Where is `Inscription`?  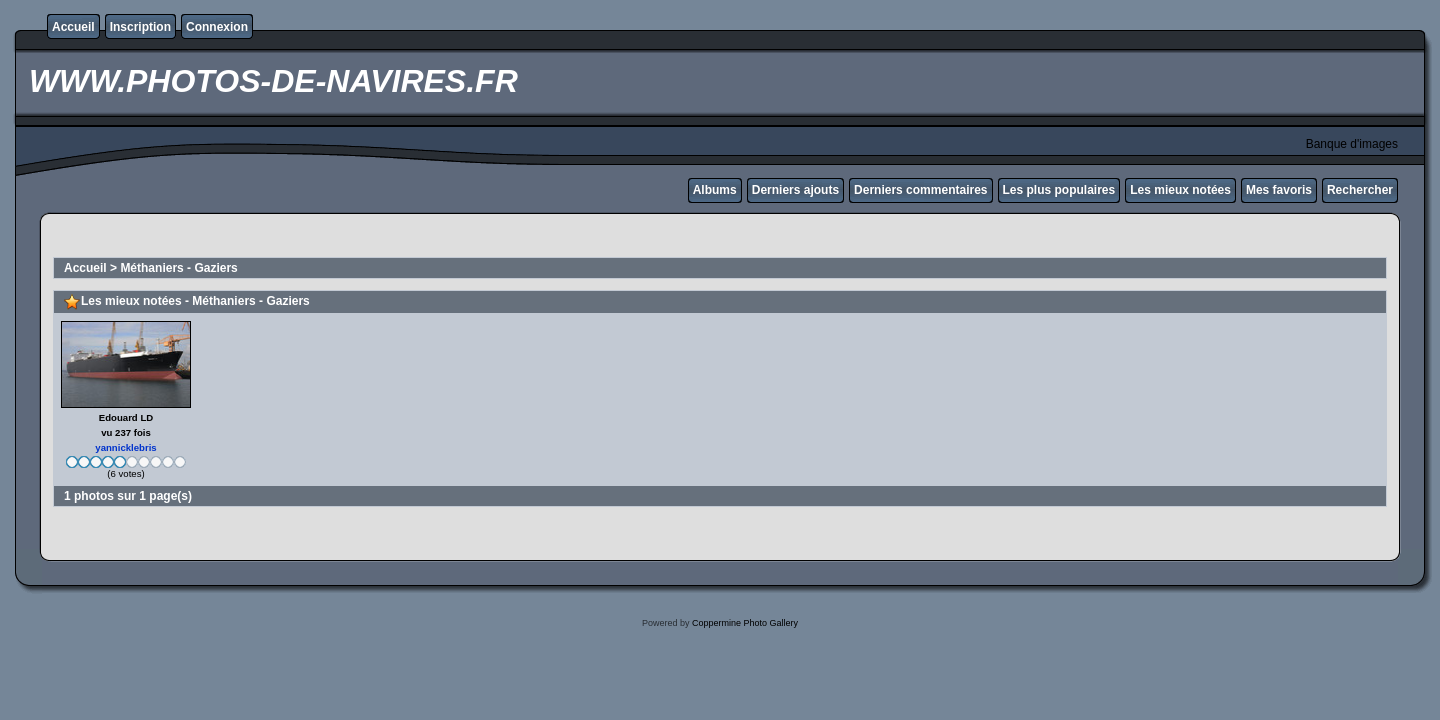
Inscription is located at coordinates (140, 27).